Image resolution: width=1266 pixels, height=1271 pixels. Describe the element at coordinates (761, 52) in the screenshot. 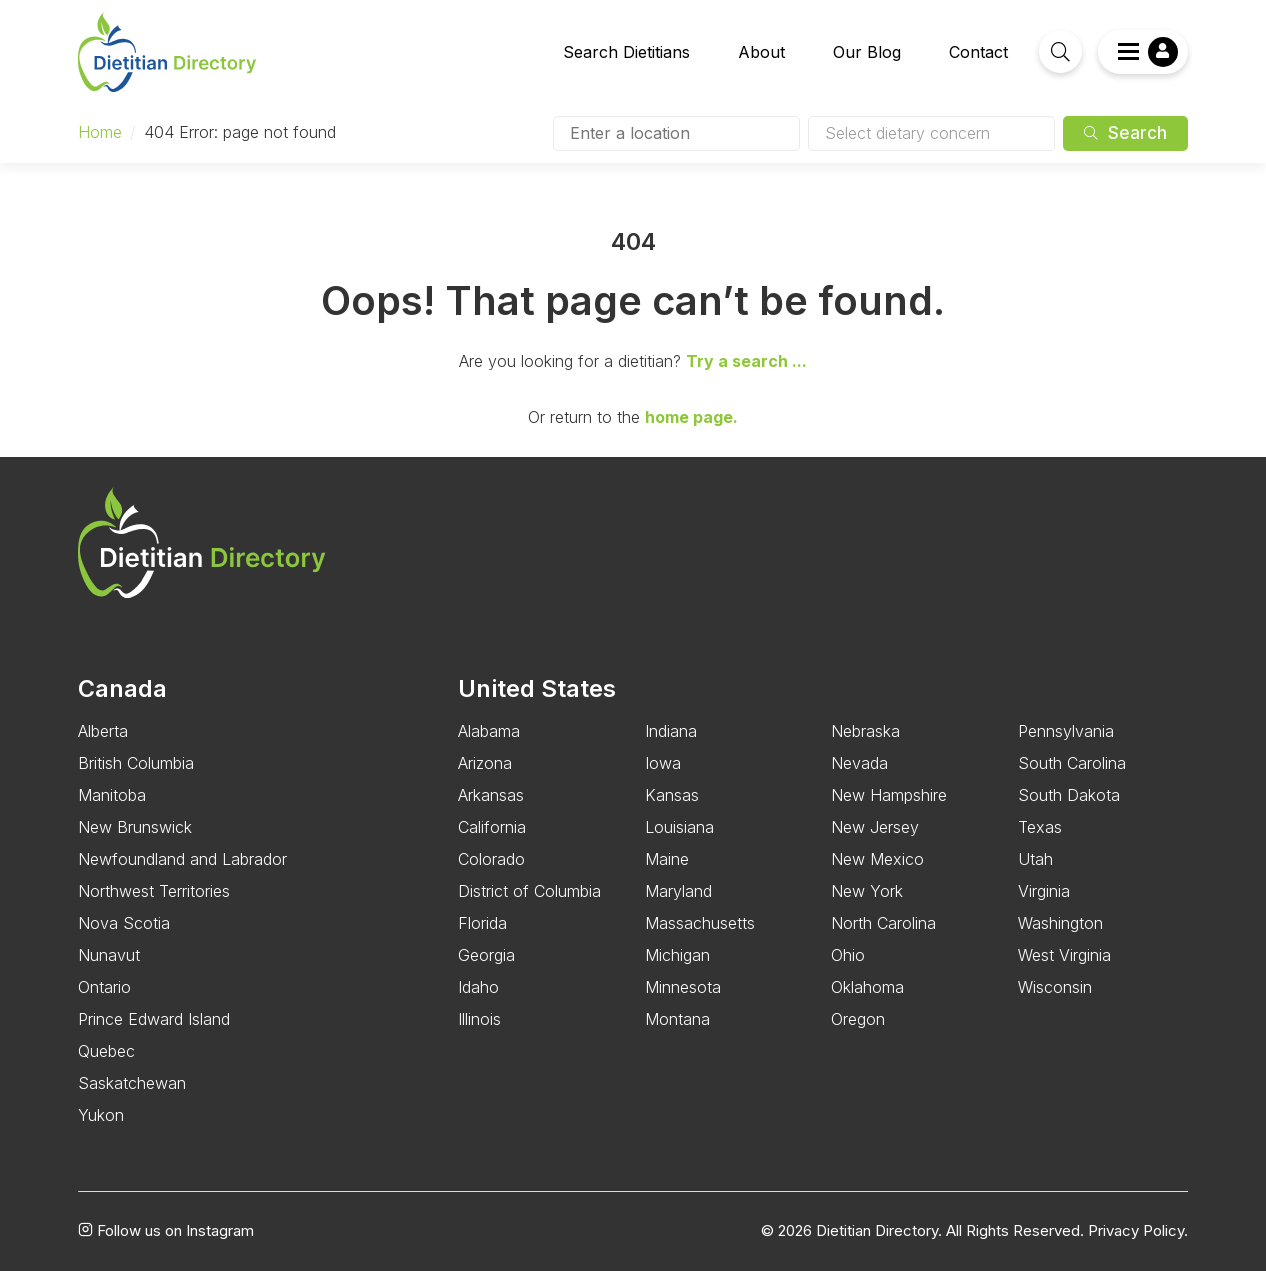

I see `About` at that location.